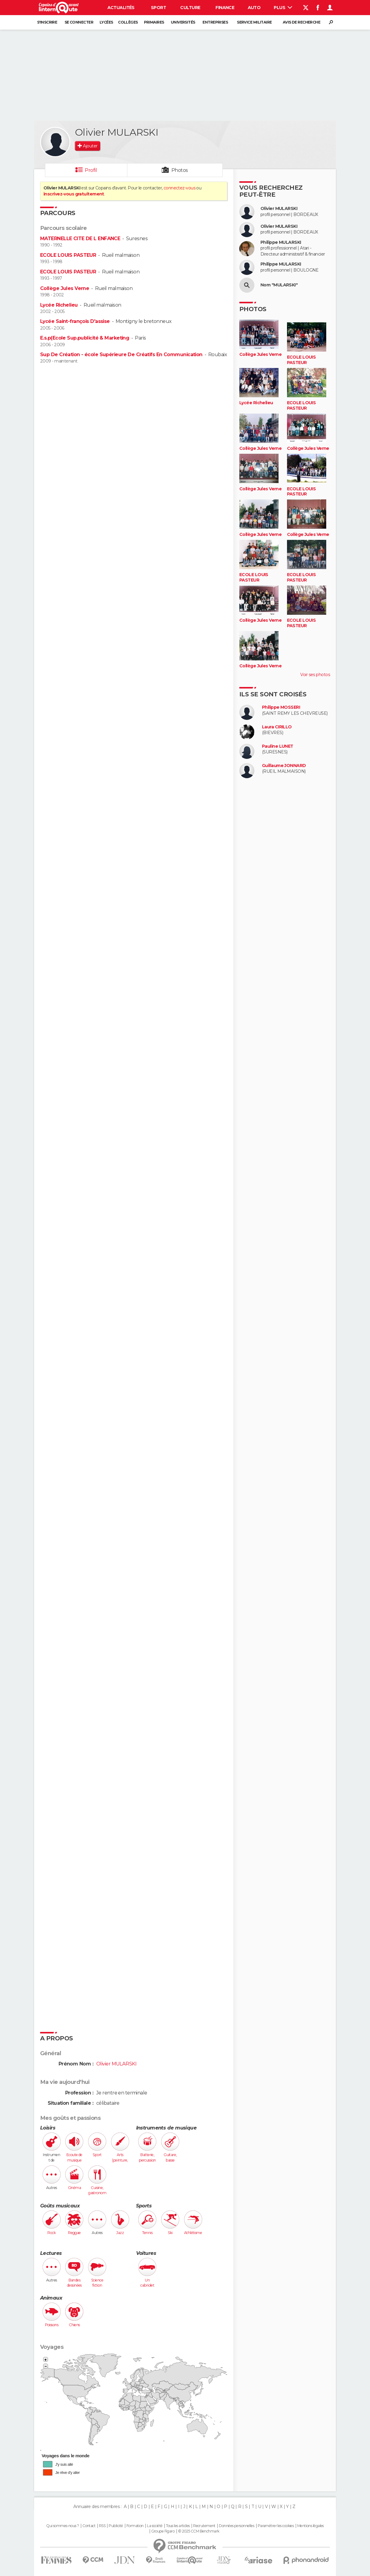  What do you see at coordinates (79, 22) in the screenshot?
I see `Se connecter` at bounding box center [79, 22].